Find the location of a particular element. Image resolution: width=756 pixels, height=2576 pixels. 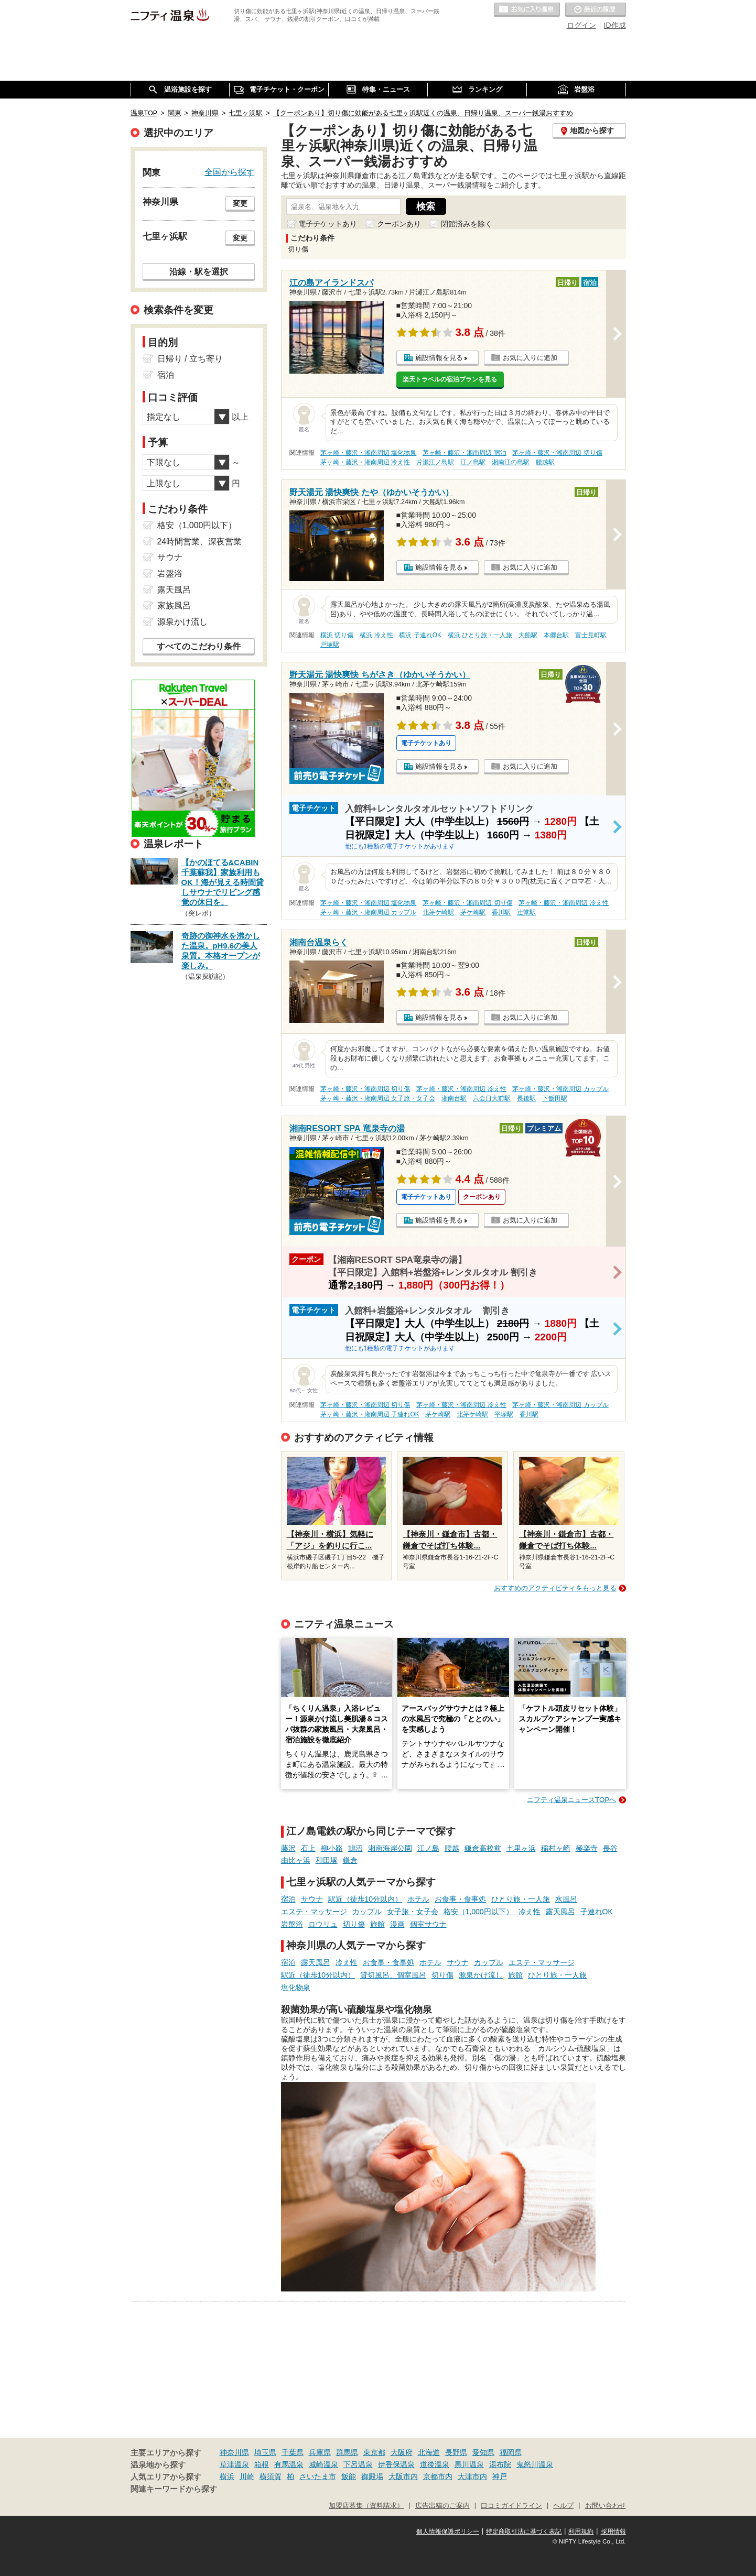

柳小路 is located at coordinates (332, 1848).